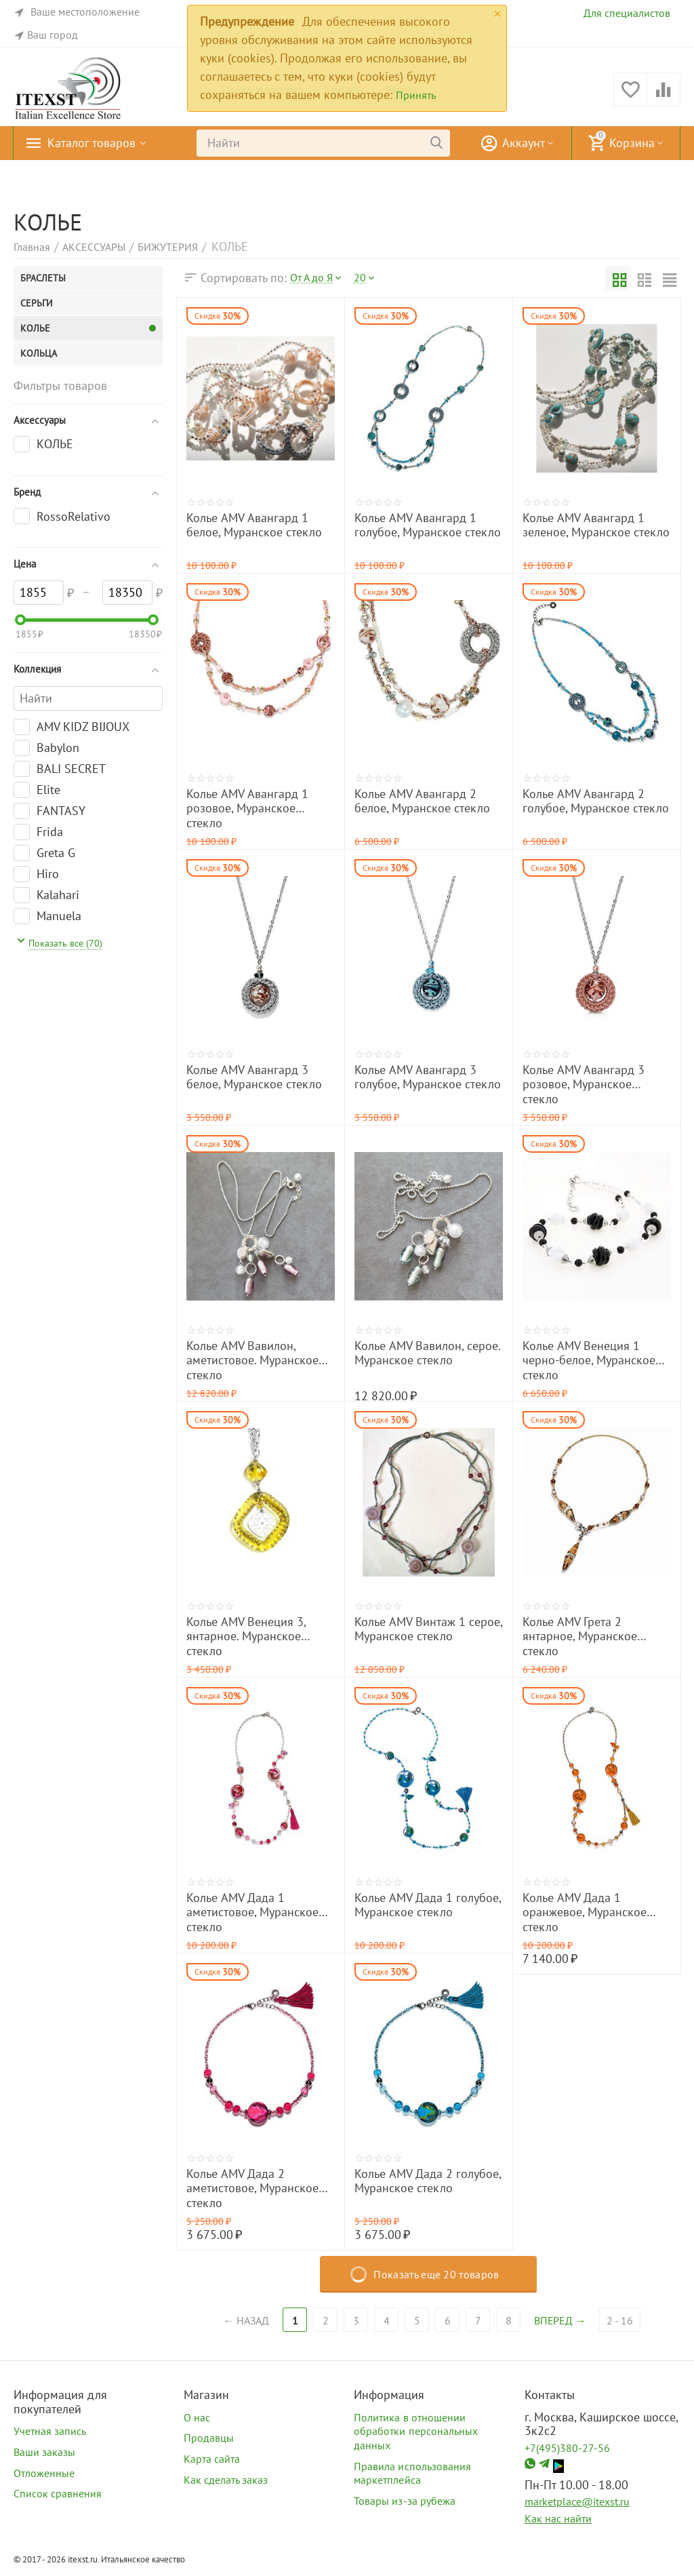 The height and width of the screenshot is (2576, 694). I want to click on Колье AMV Дада 2 голубое, Муранское стекло, so click(427, 2181).